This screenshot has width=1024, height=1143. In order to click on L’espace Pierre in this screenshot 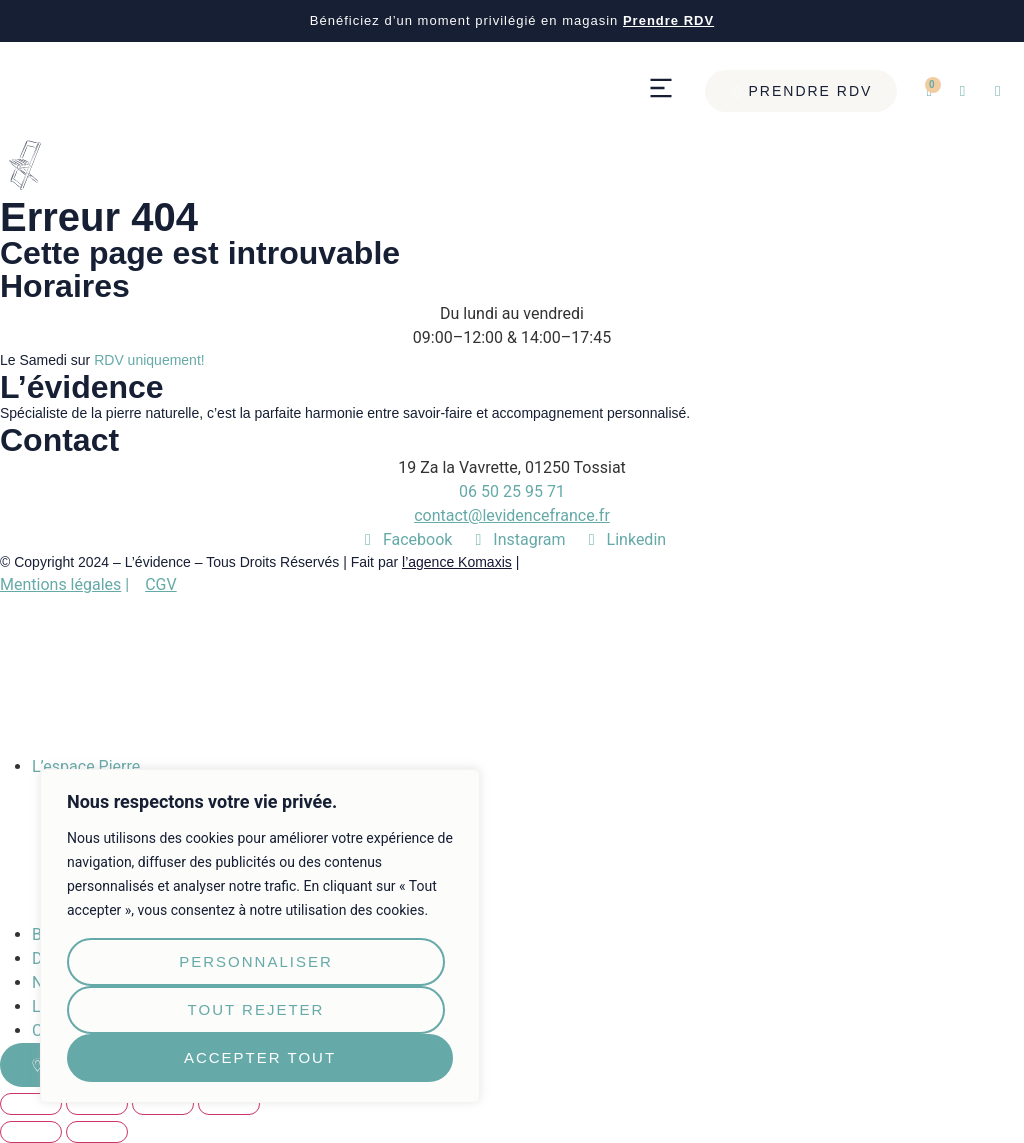, I will do `click(86, 766)`.